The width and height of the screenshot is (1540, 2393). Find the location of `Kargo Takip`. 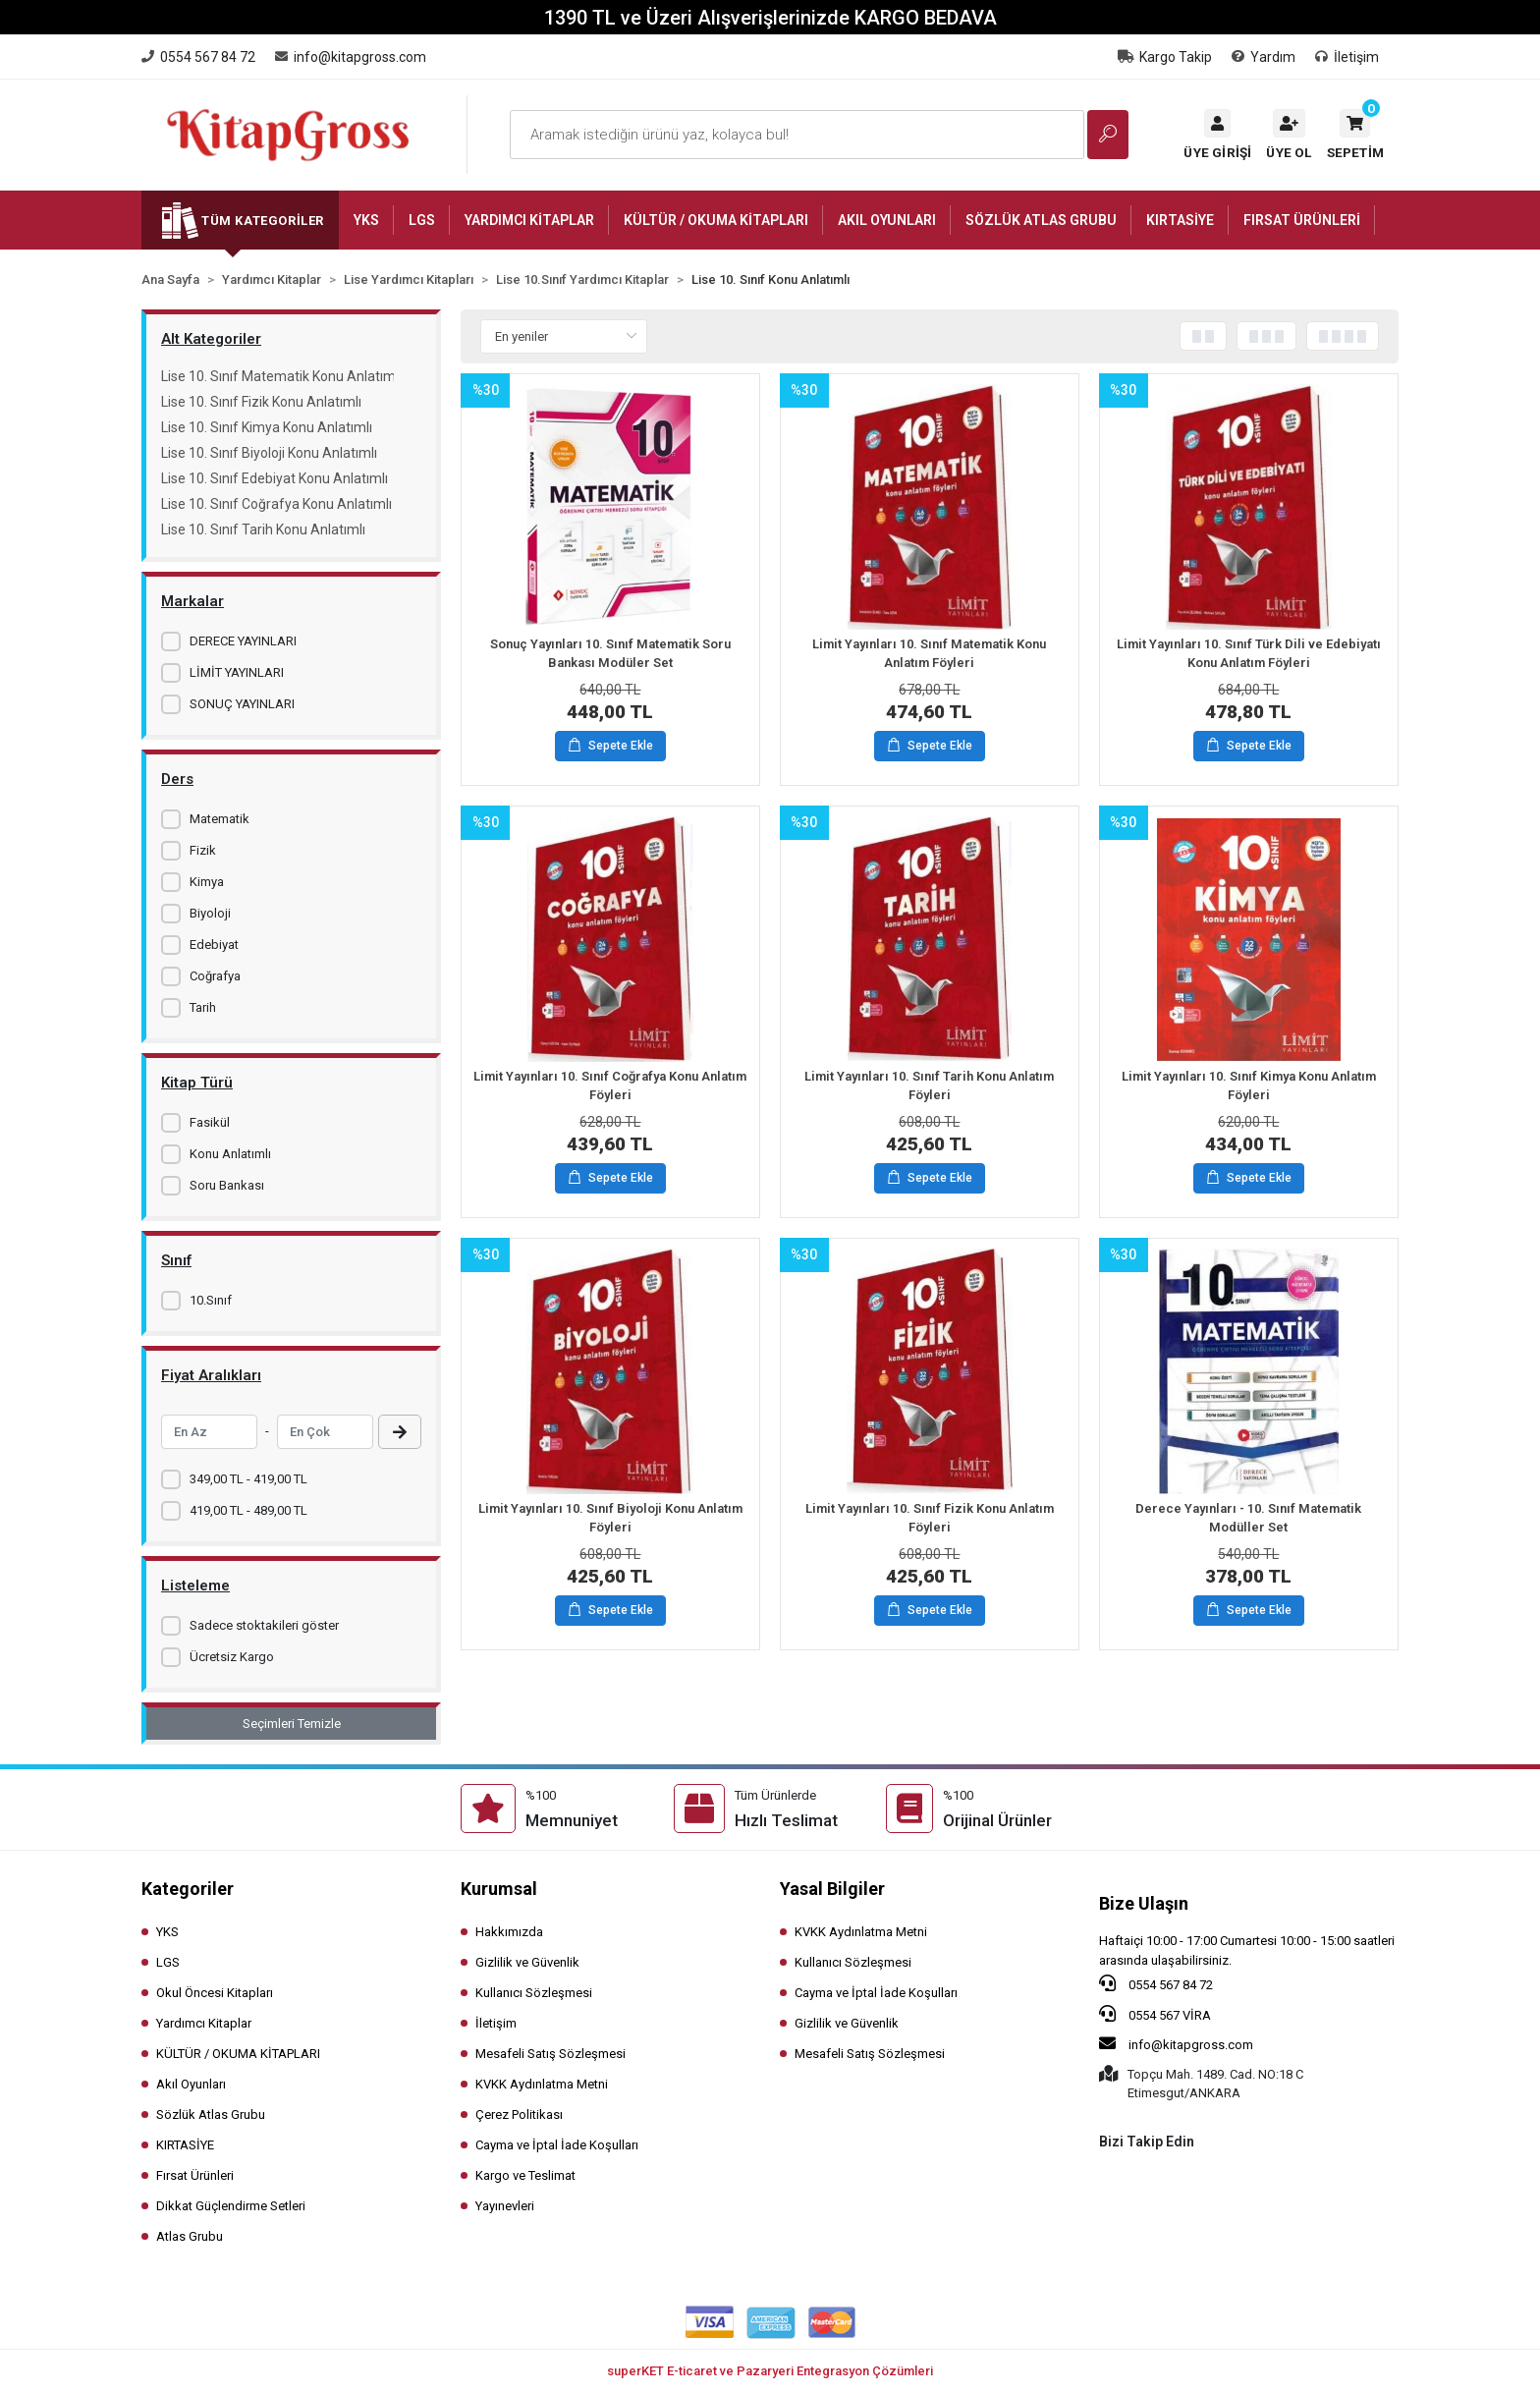

Kargo Takip is located at coordinates (1165, 57).